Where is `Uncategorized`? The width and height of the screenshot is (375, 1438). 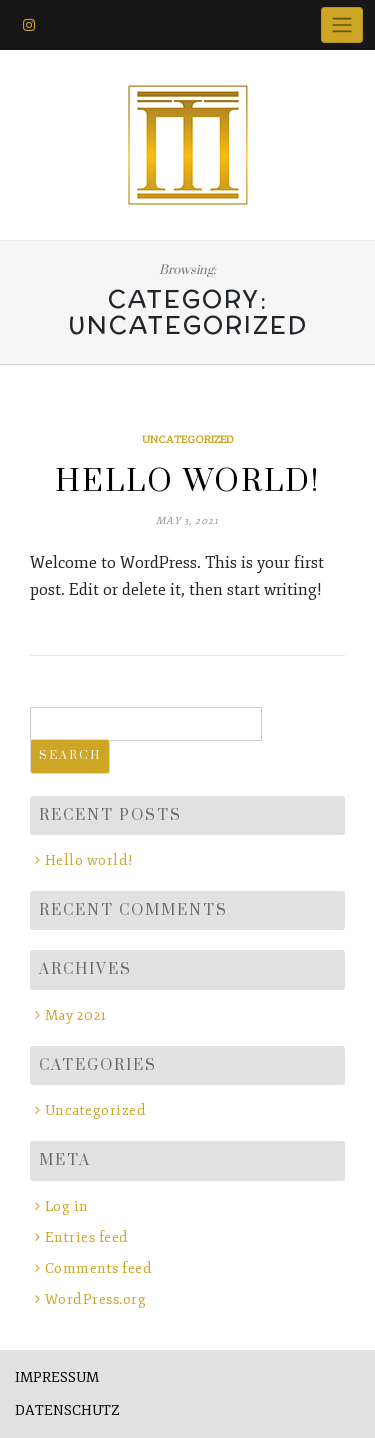 Uncategorized is located at coordinates (188, 439).